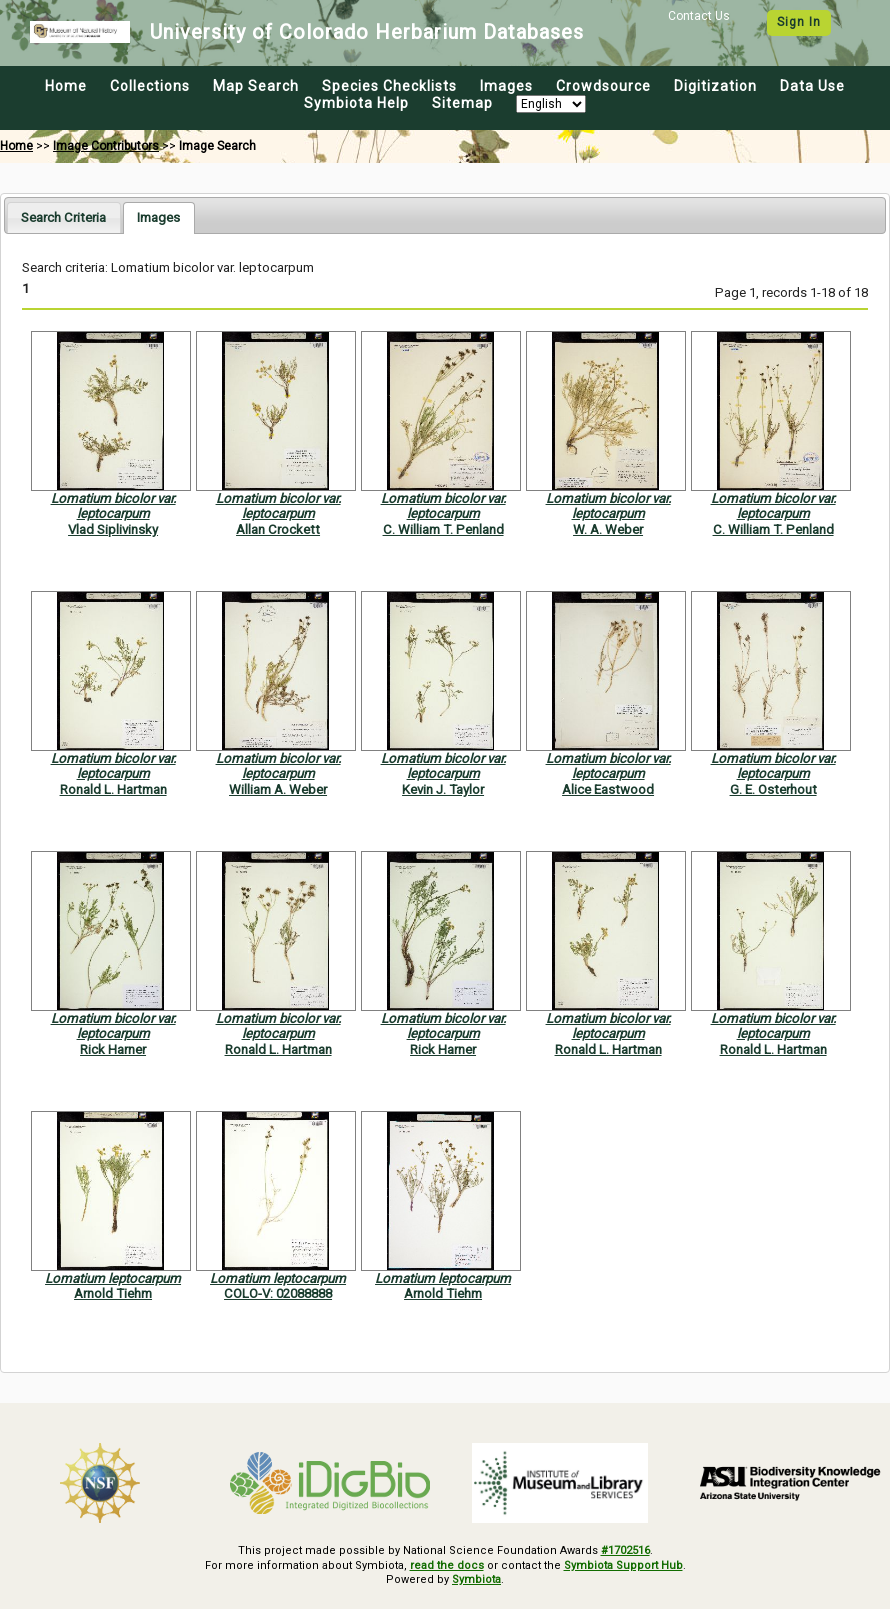 This screenshot has height=1609, width=890. Describe the element at coordinates (66, 86) in the screenshot. I see `Home` at that location.